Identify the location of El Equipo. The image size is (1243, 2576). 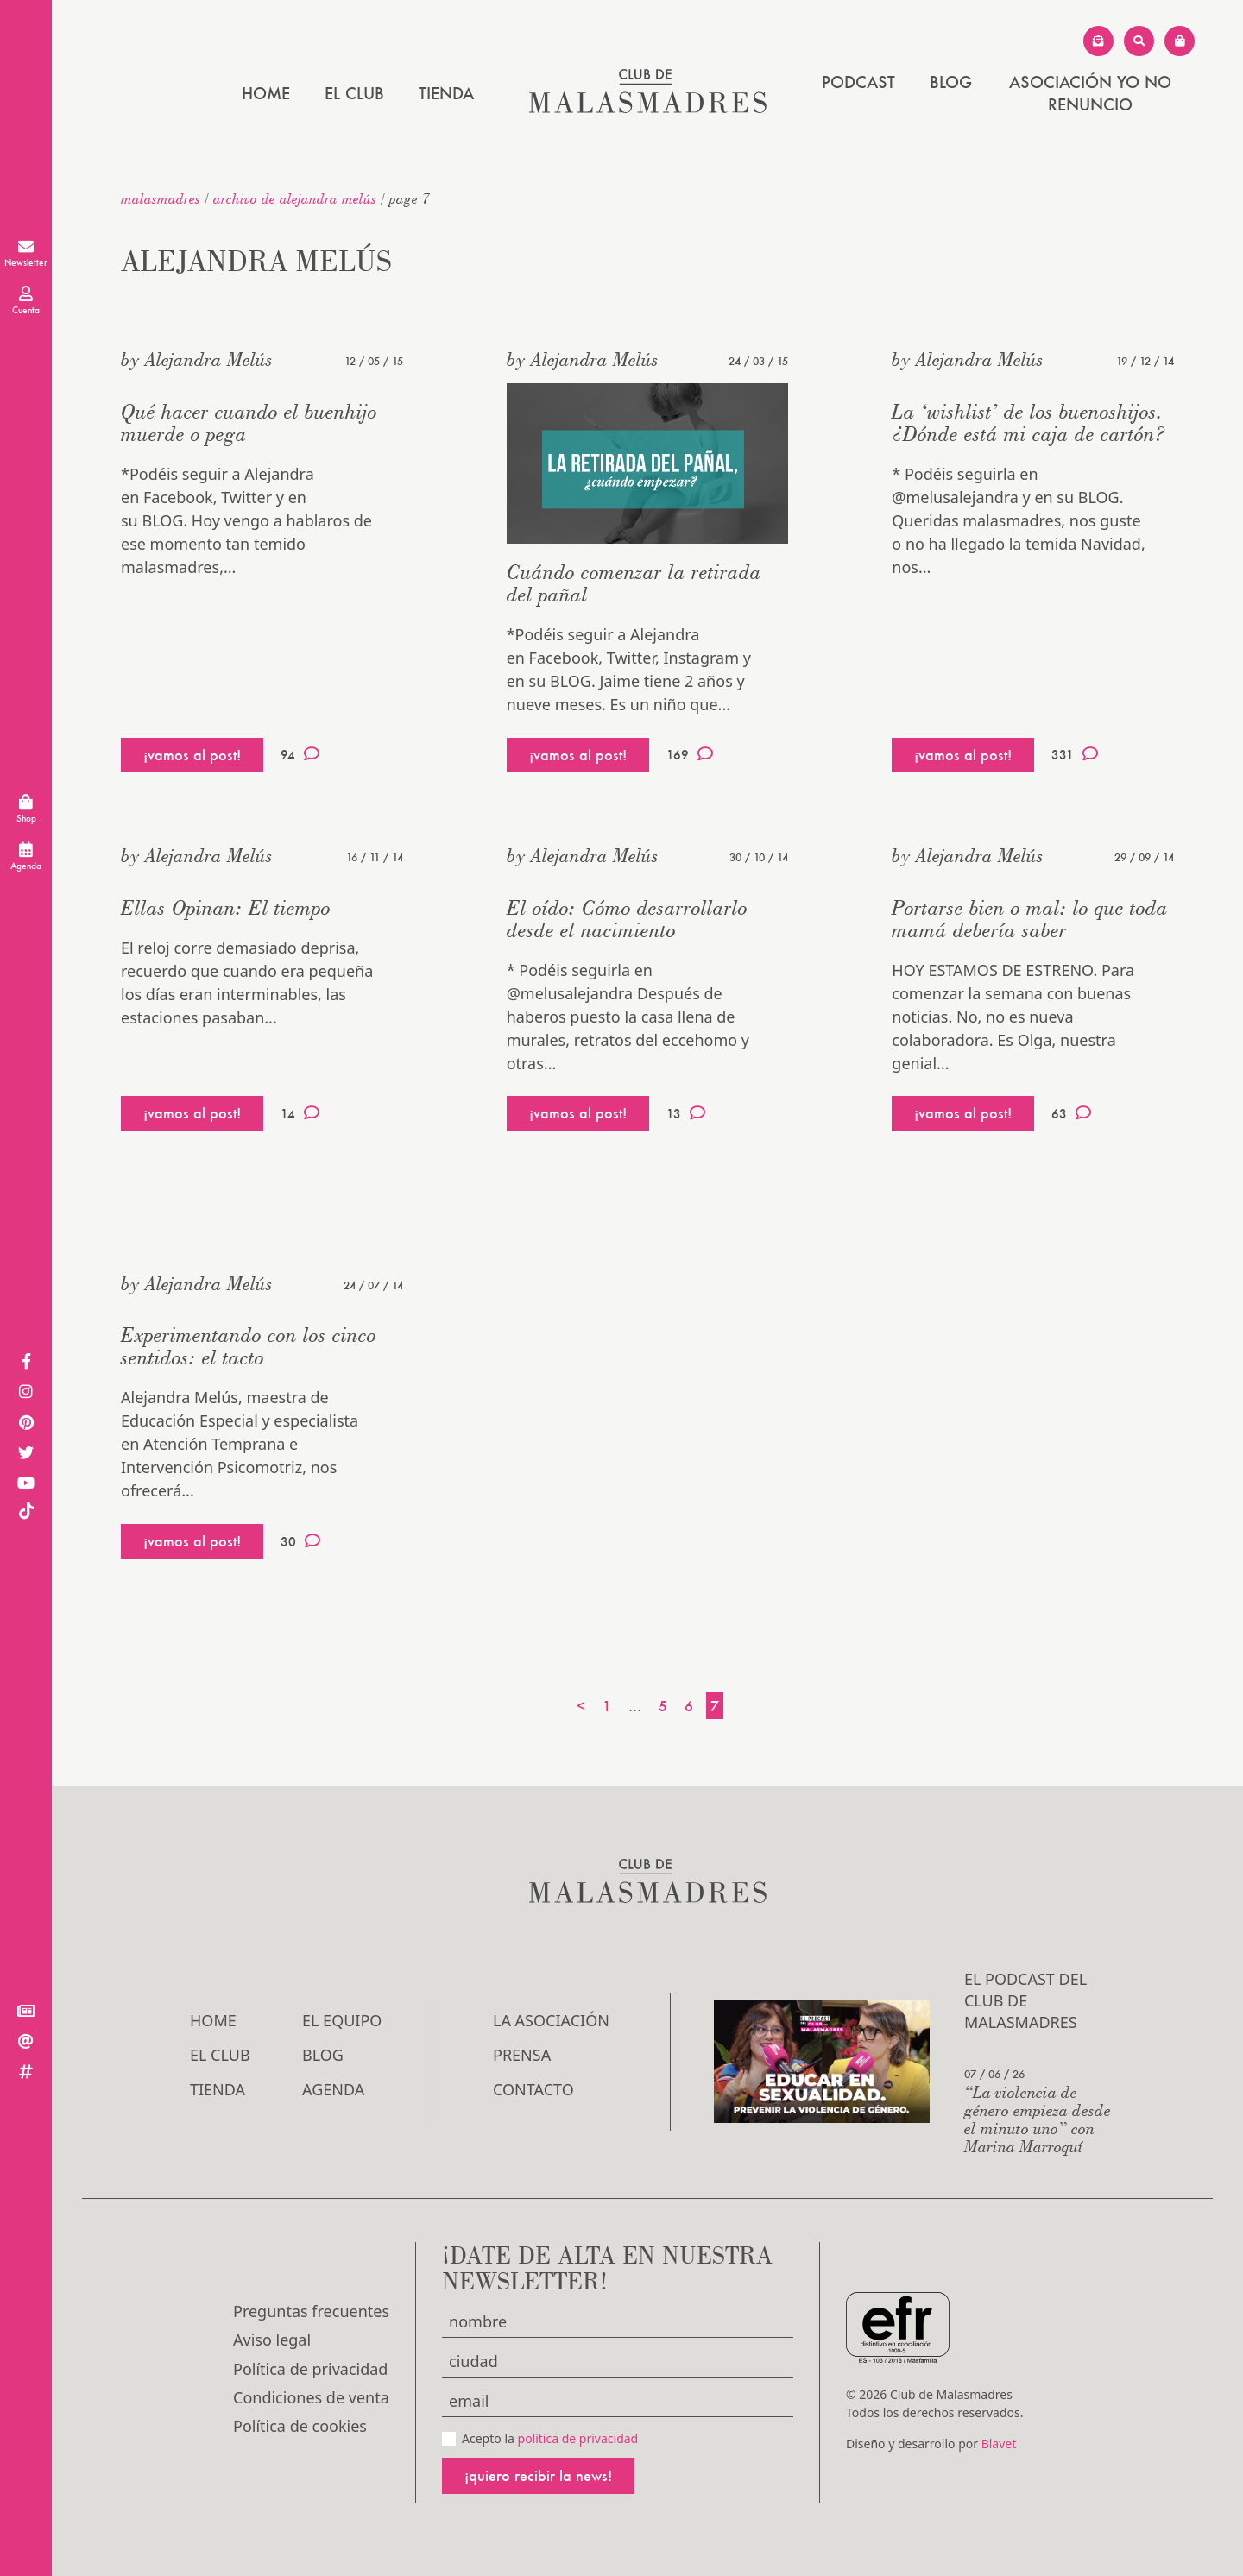
(342, 2020).